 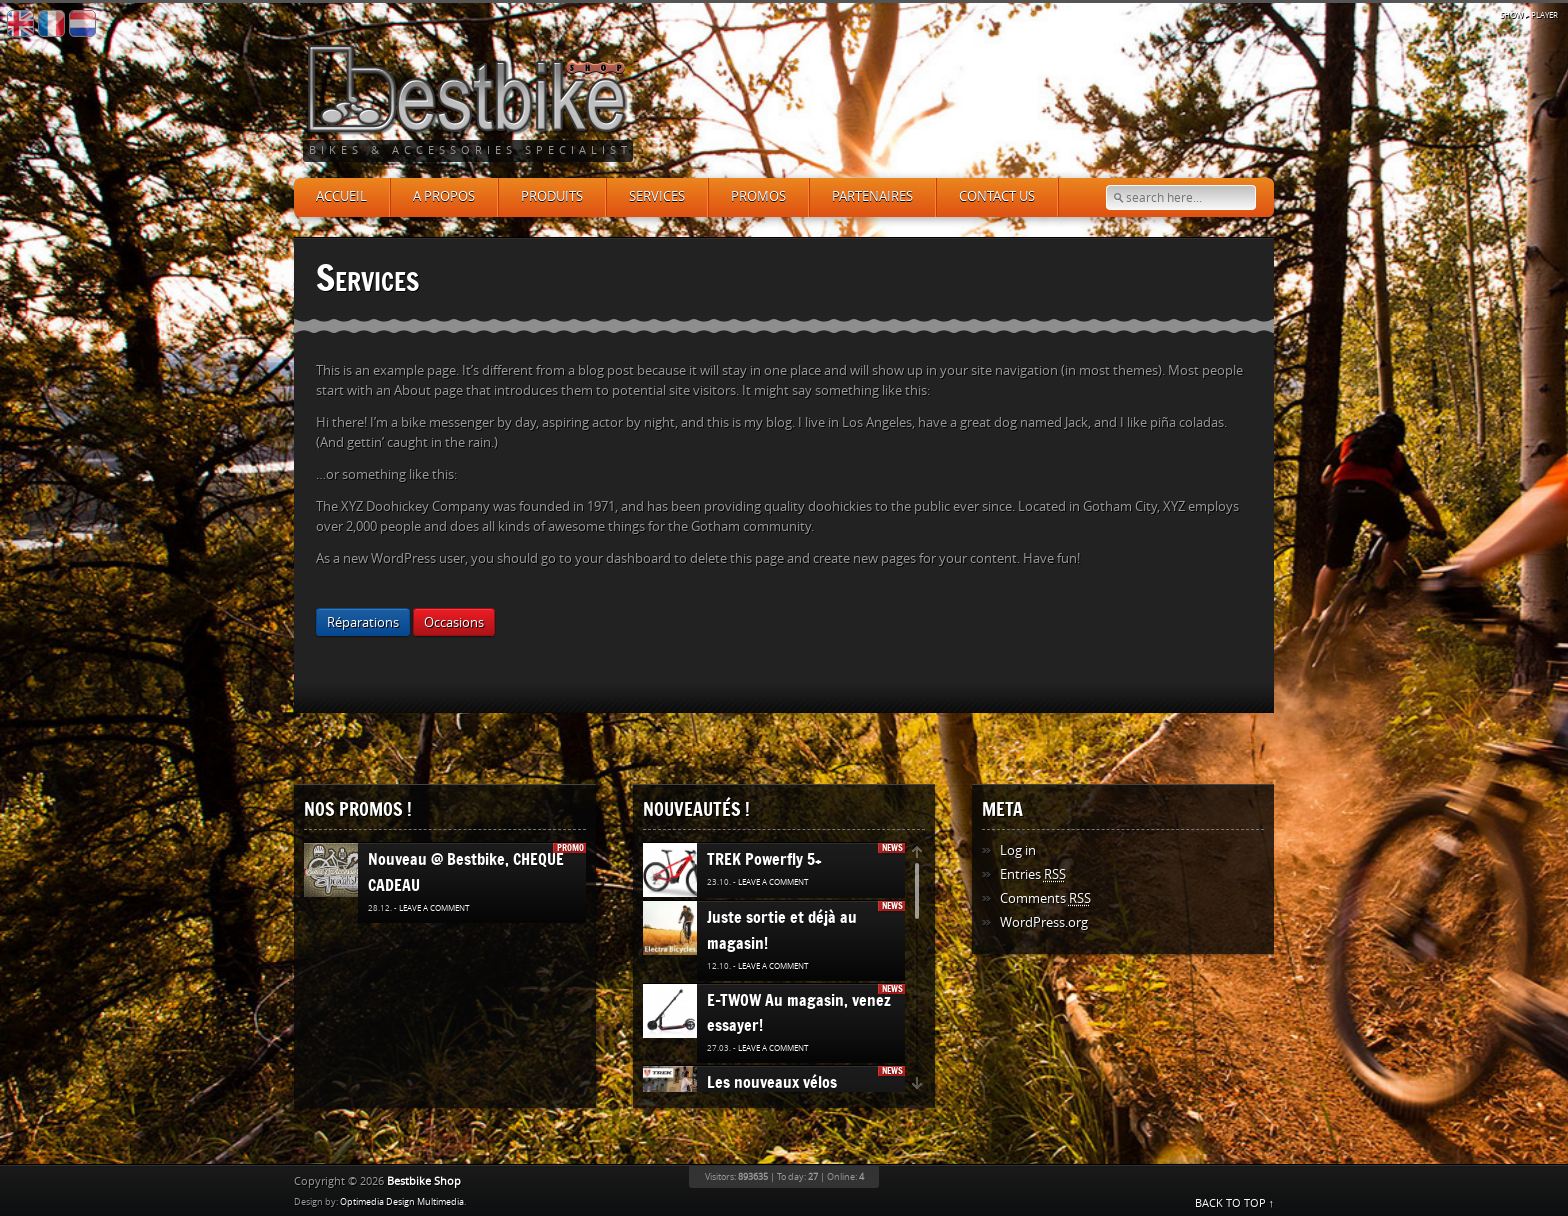 I want to click on Entries, so click(x=1033, y=874).